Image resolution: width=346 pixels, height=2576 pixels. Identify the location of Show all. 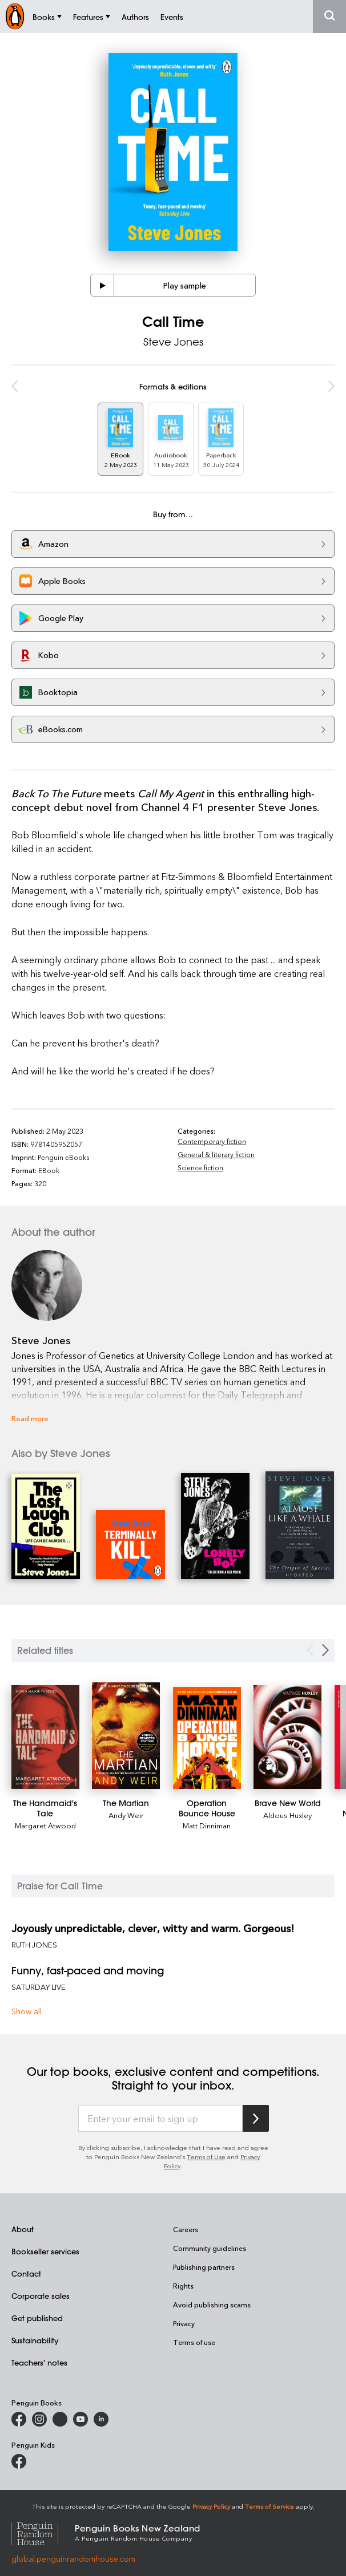
(26, 2011).